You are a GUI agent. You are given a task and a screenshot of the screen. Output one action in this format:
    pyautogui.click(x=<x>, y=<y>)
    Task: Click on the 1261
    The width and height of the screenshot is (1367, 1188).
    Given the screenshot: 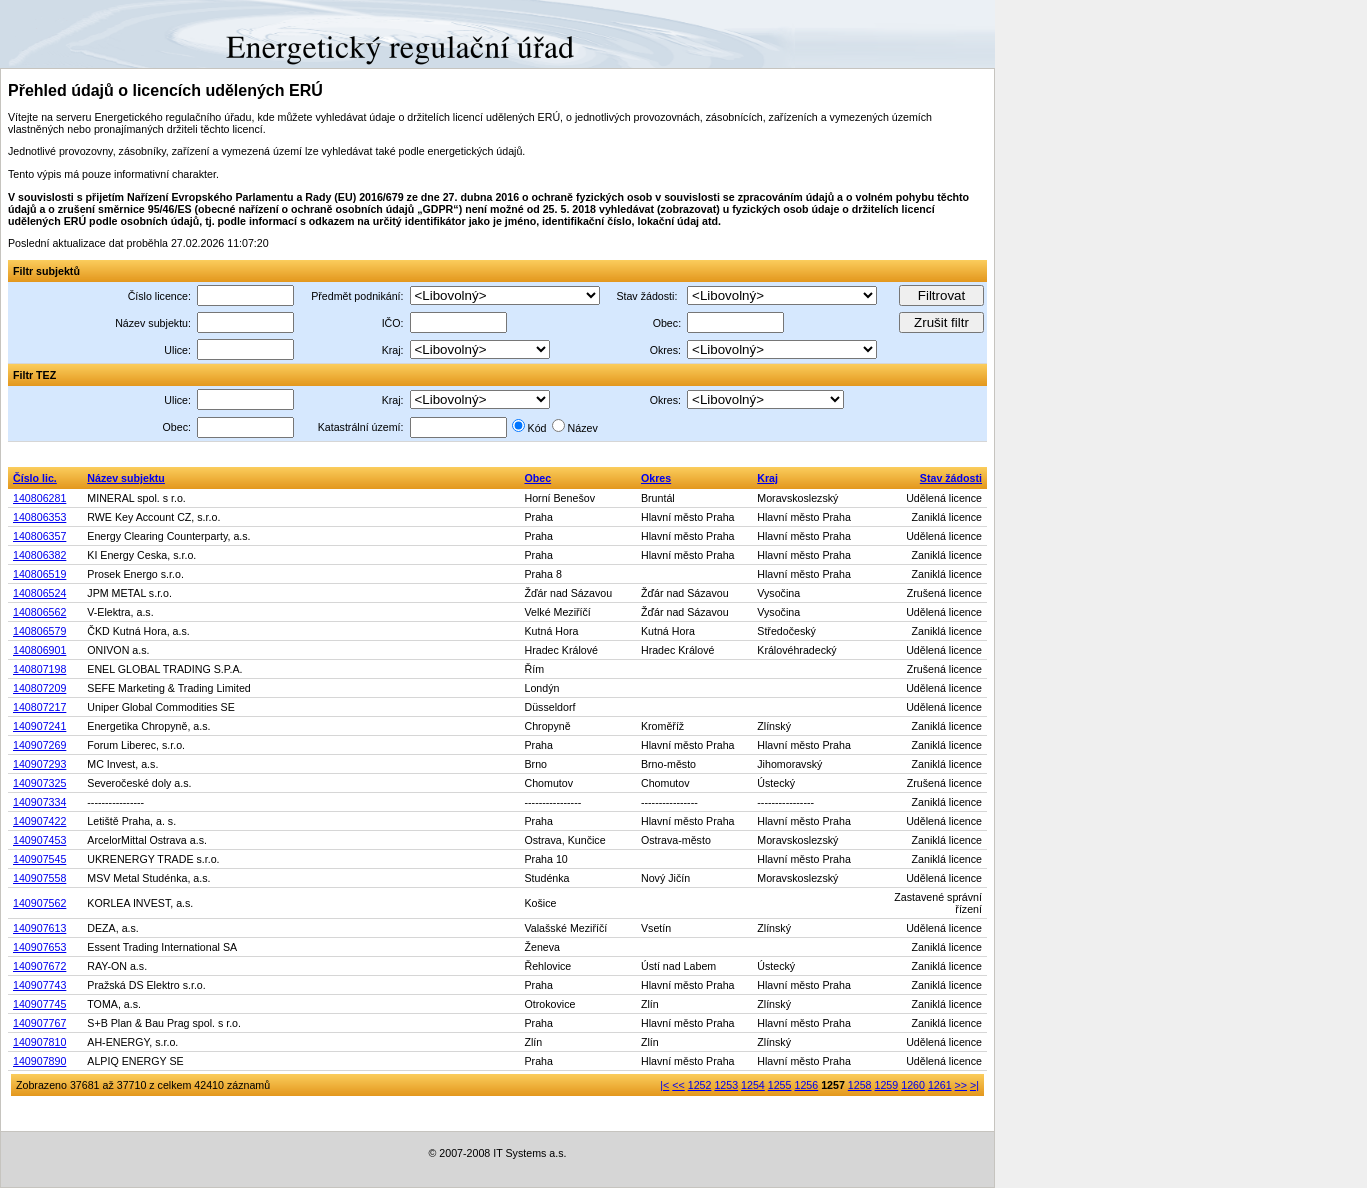 What is the action you would take?
    pyautogui.click(x=940, y=1085)
    